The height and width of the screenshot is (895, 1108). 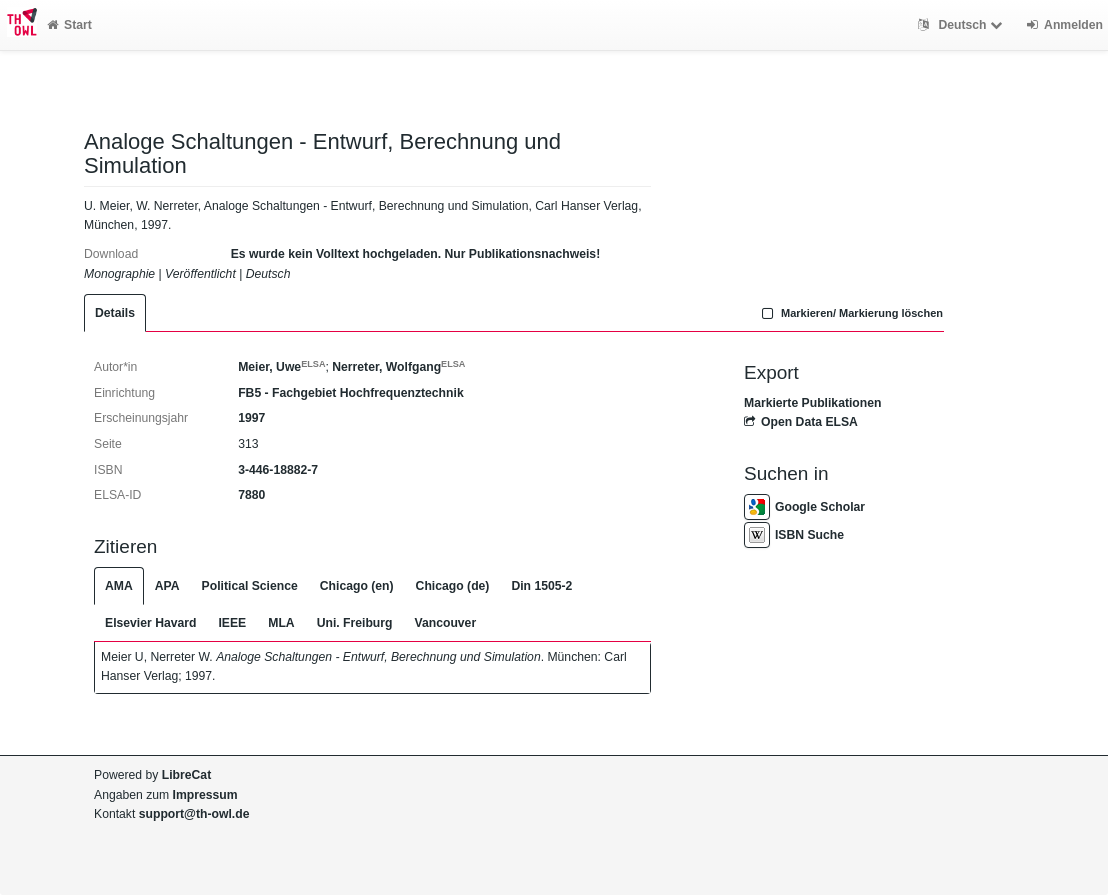 What do you see at coordinates (812, 403) in the screenshot?
I see `Markierte Publikationen` at bounding box center [812, 403].